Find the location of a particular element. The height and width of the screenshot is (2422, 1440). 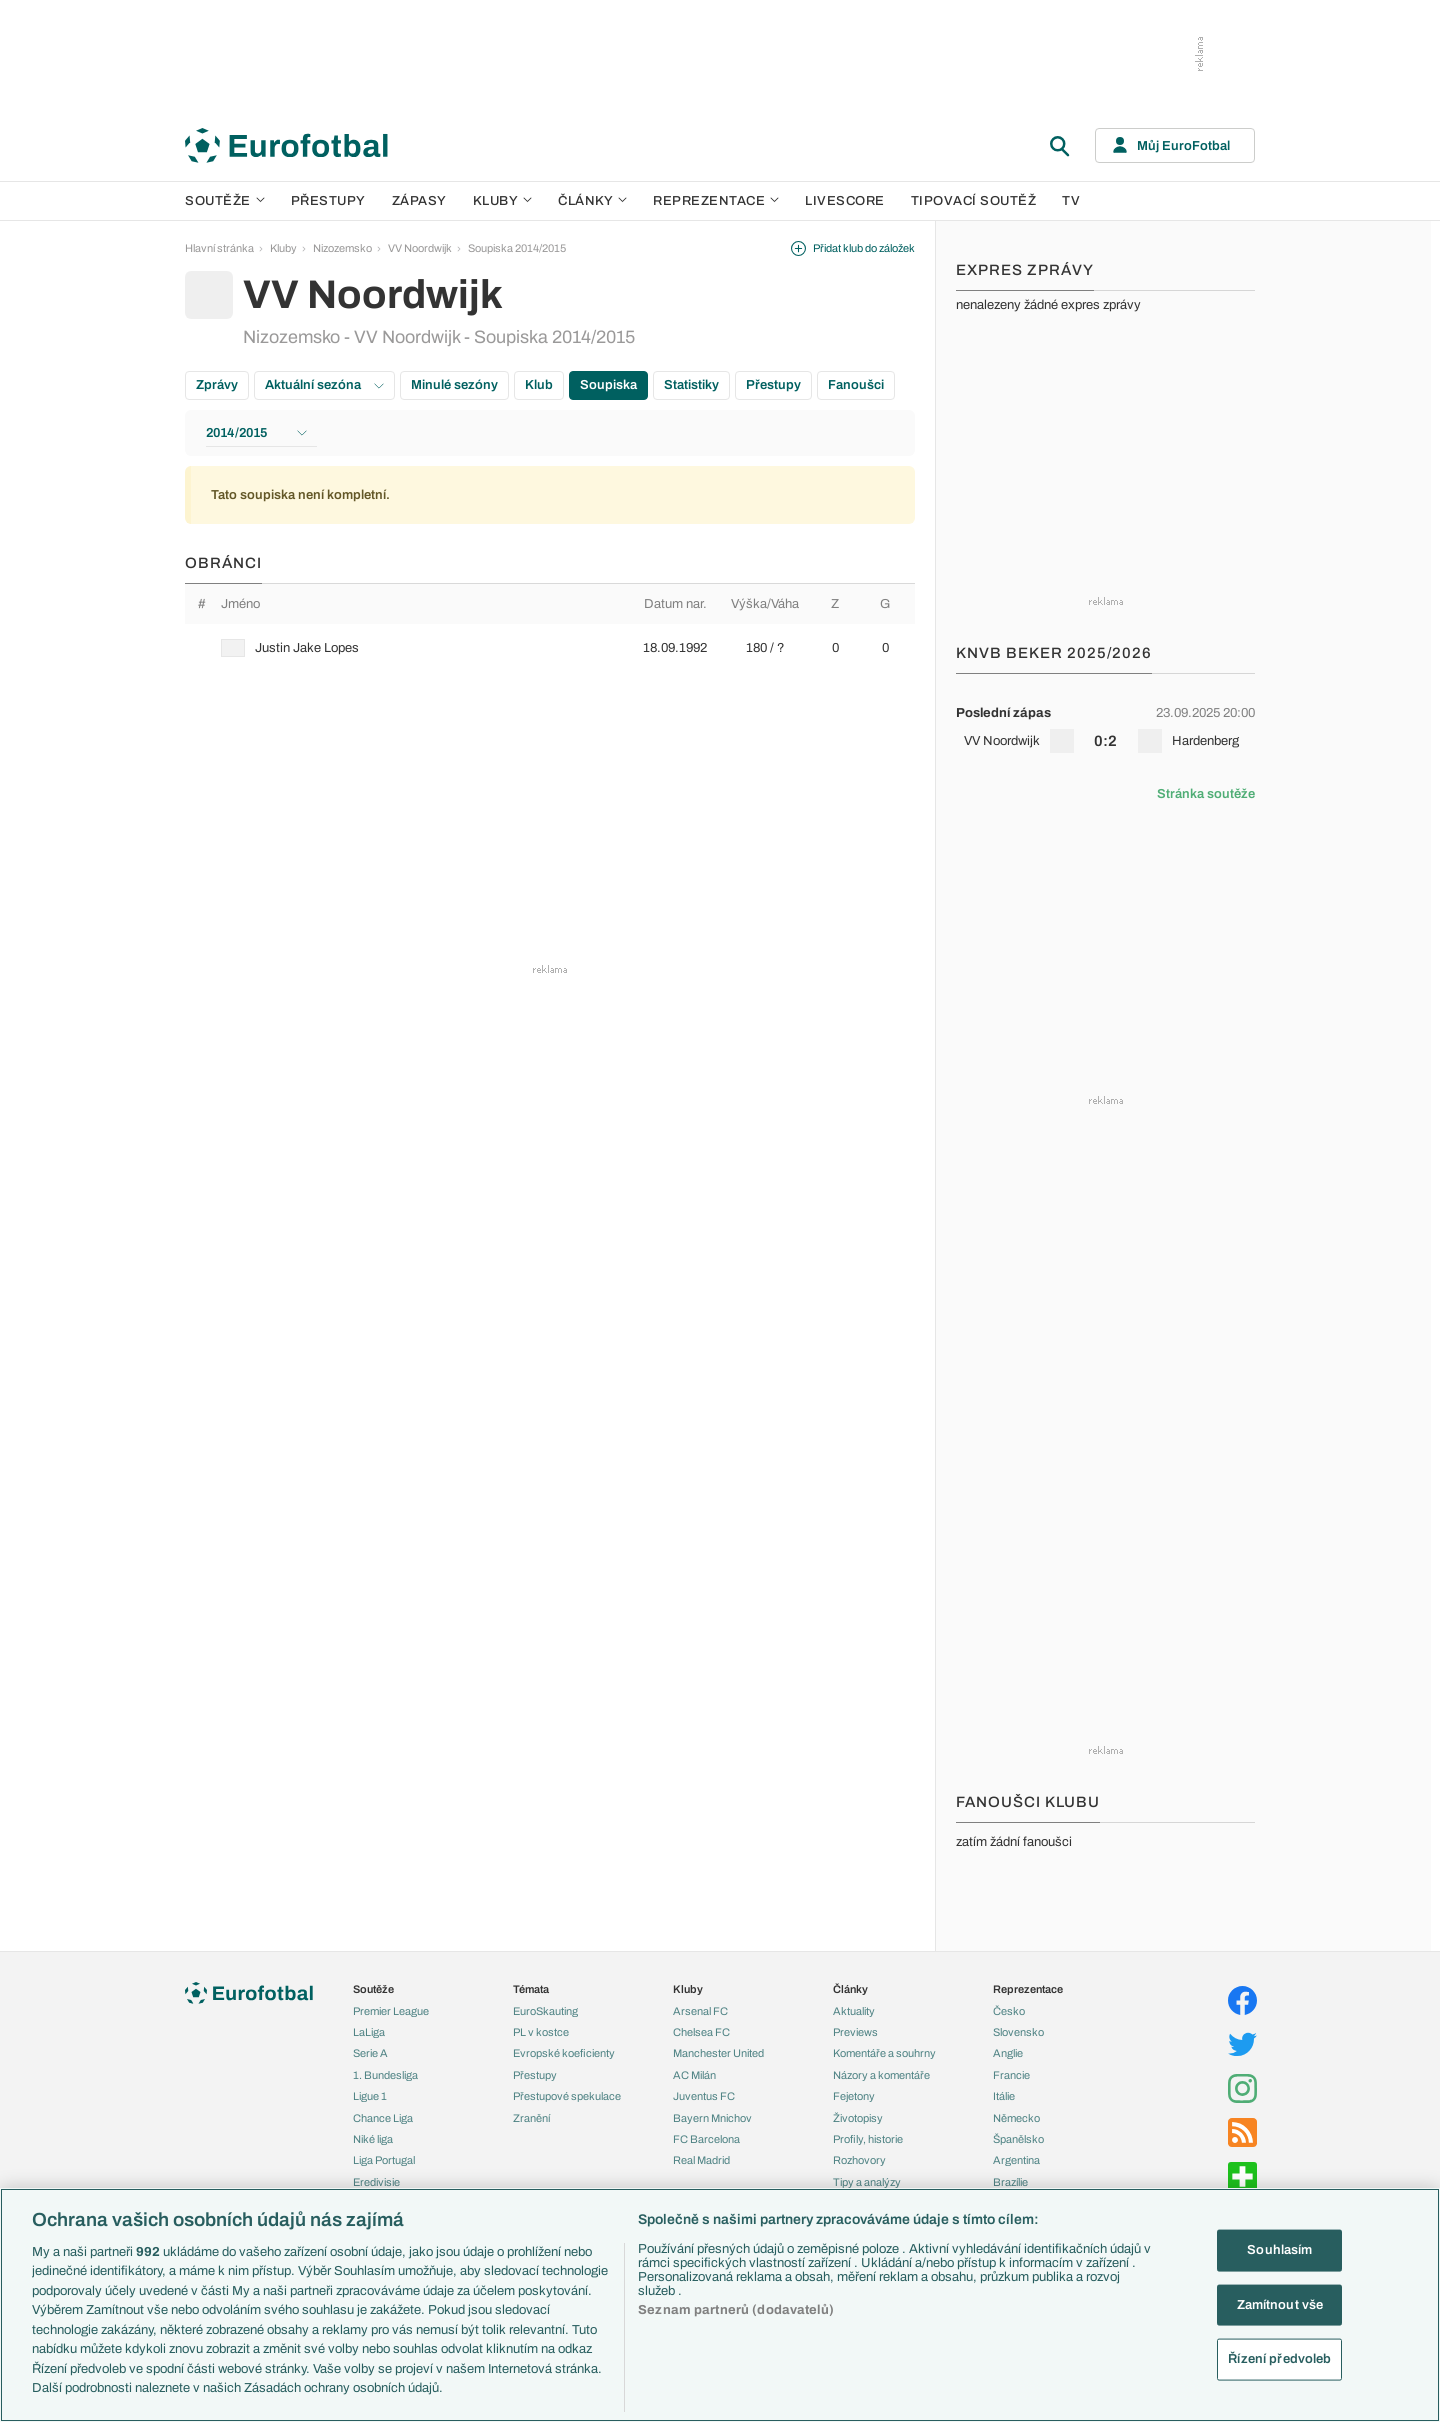

Profily, historie is located at coordinates (868, 2139).